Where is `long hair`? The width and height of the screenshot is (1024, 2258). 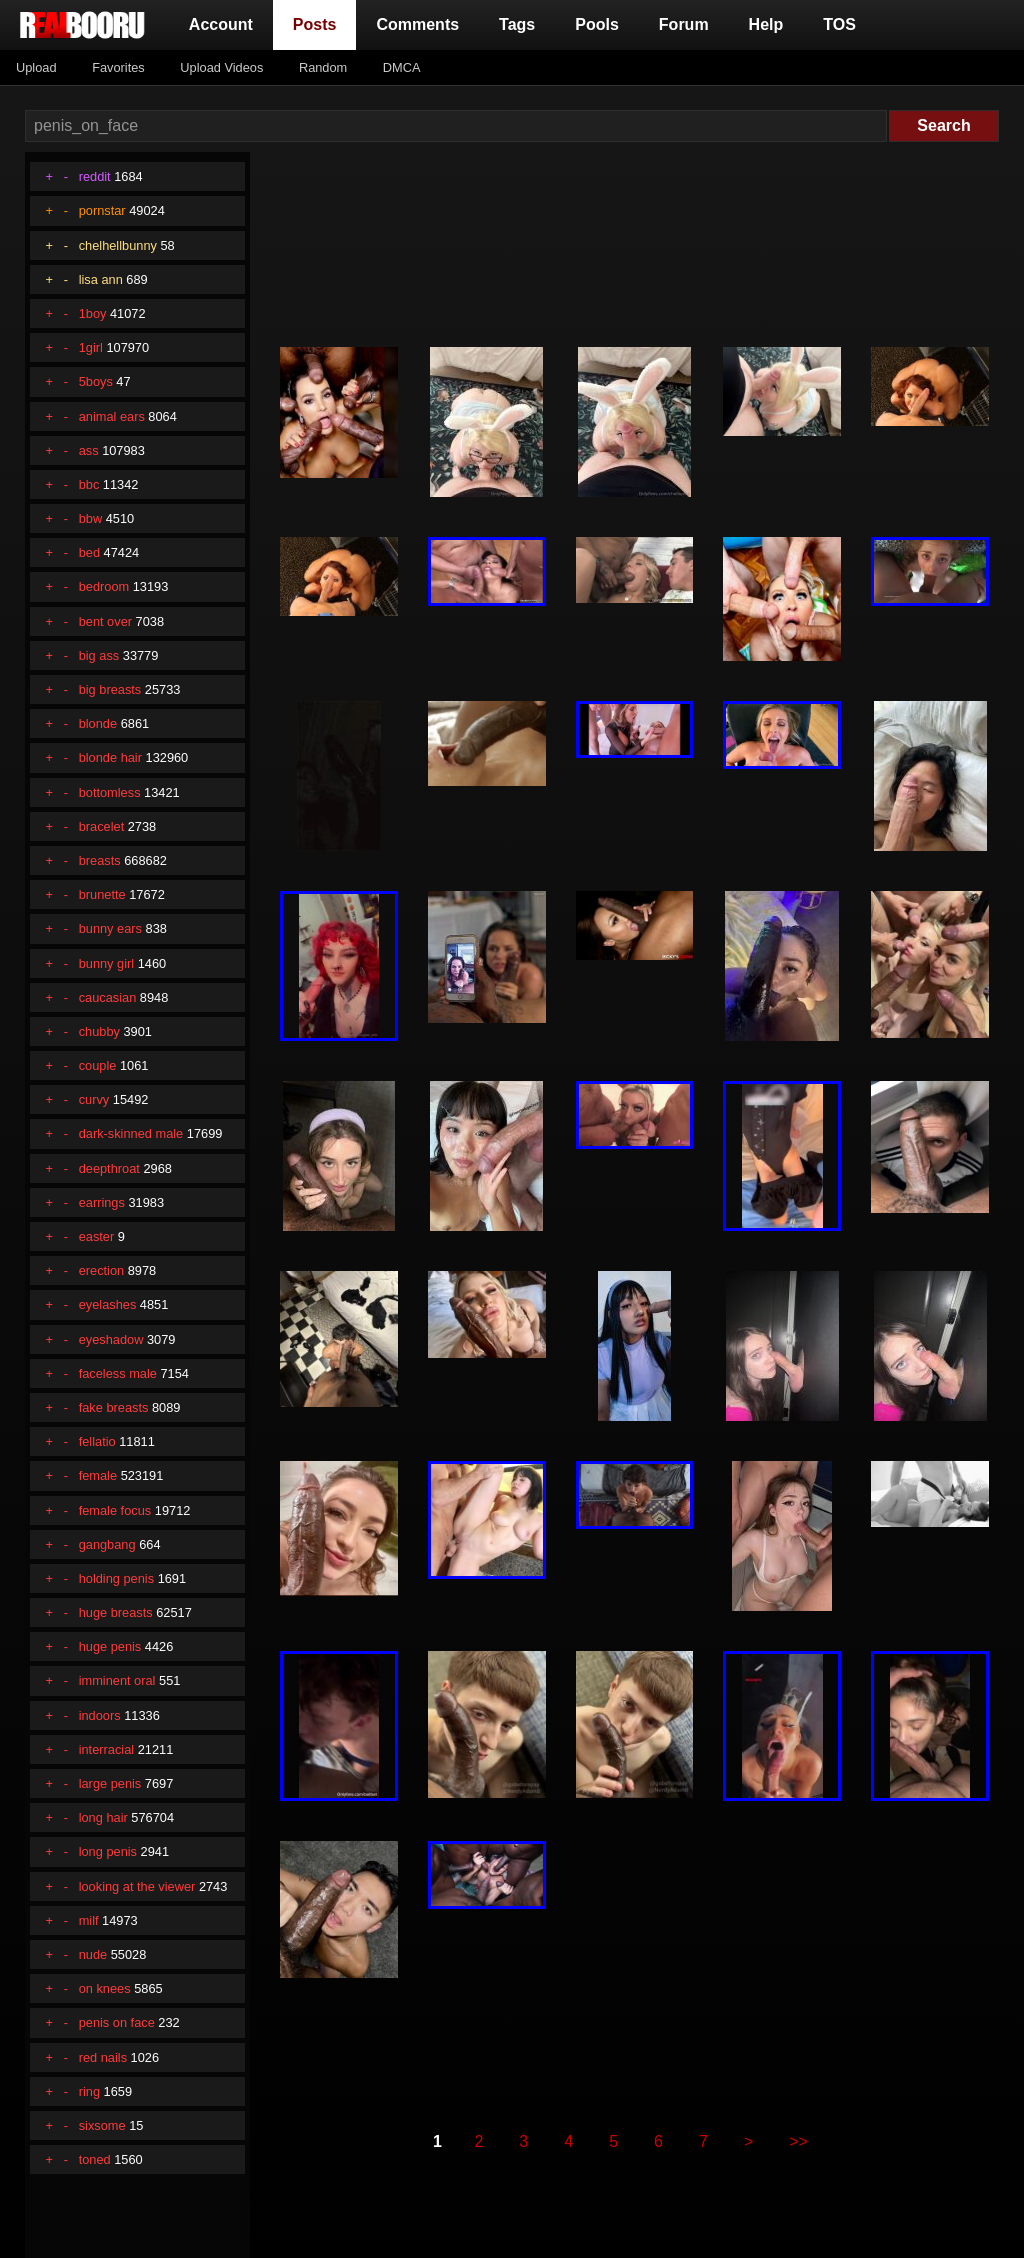 long hair is located at coordinates (103, 1817).